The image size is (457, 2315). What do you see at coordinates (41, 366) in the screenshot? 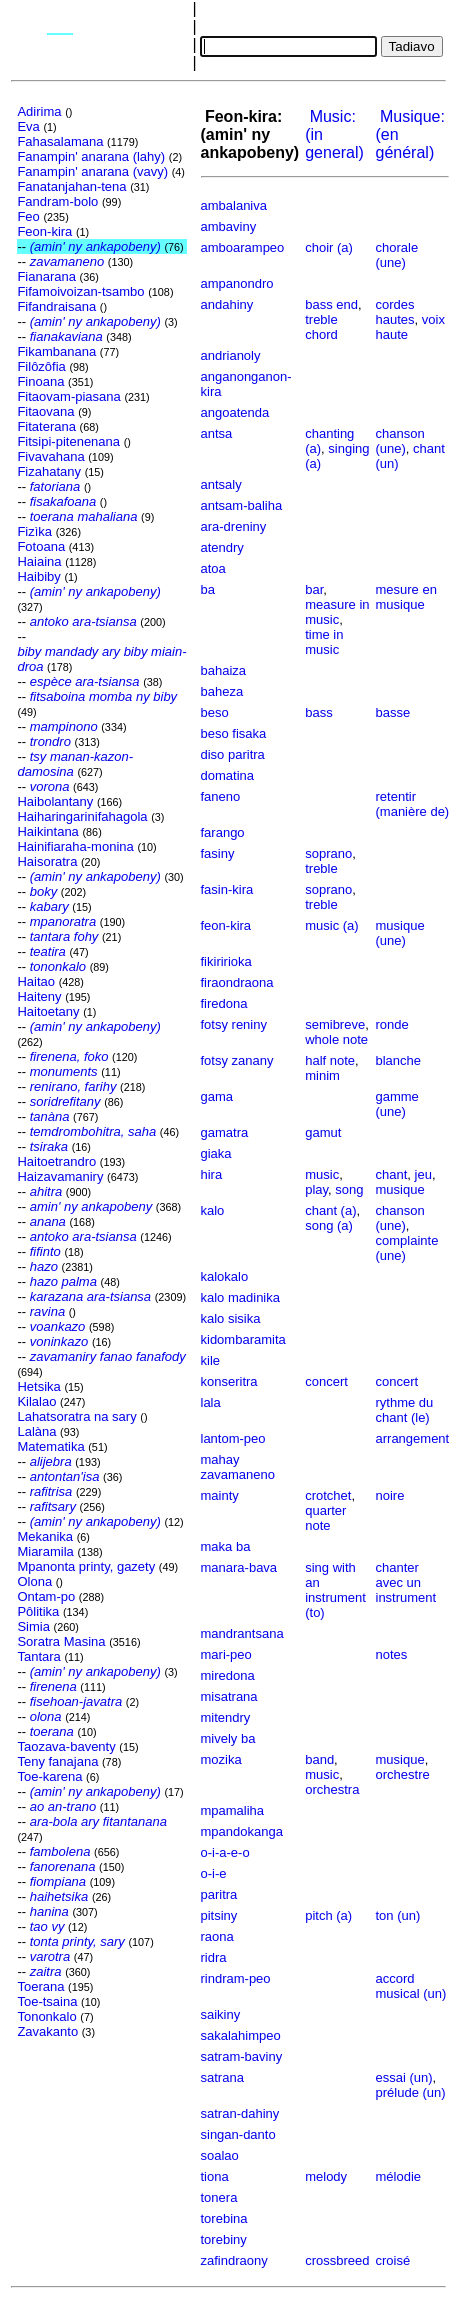
I see `Filôzôfia` at bounding box center [41, 366].